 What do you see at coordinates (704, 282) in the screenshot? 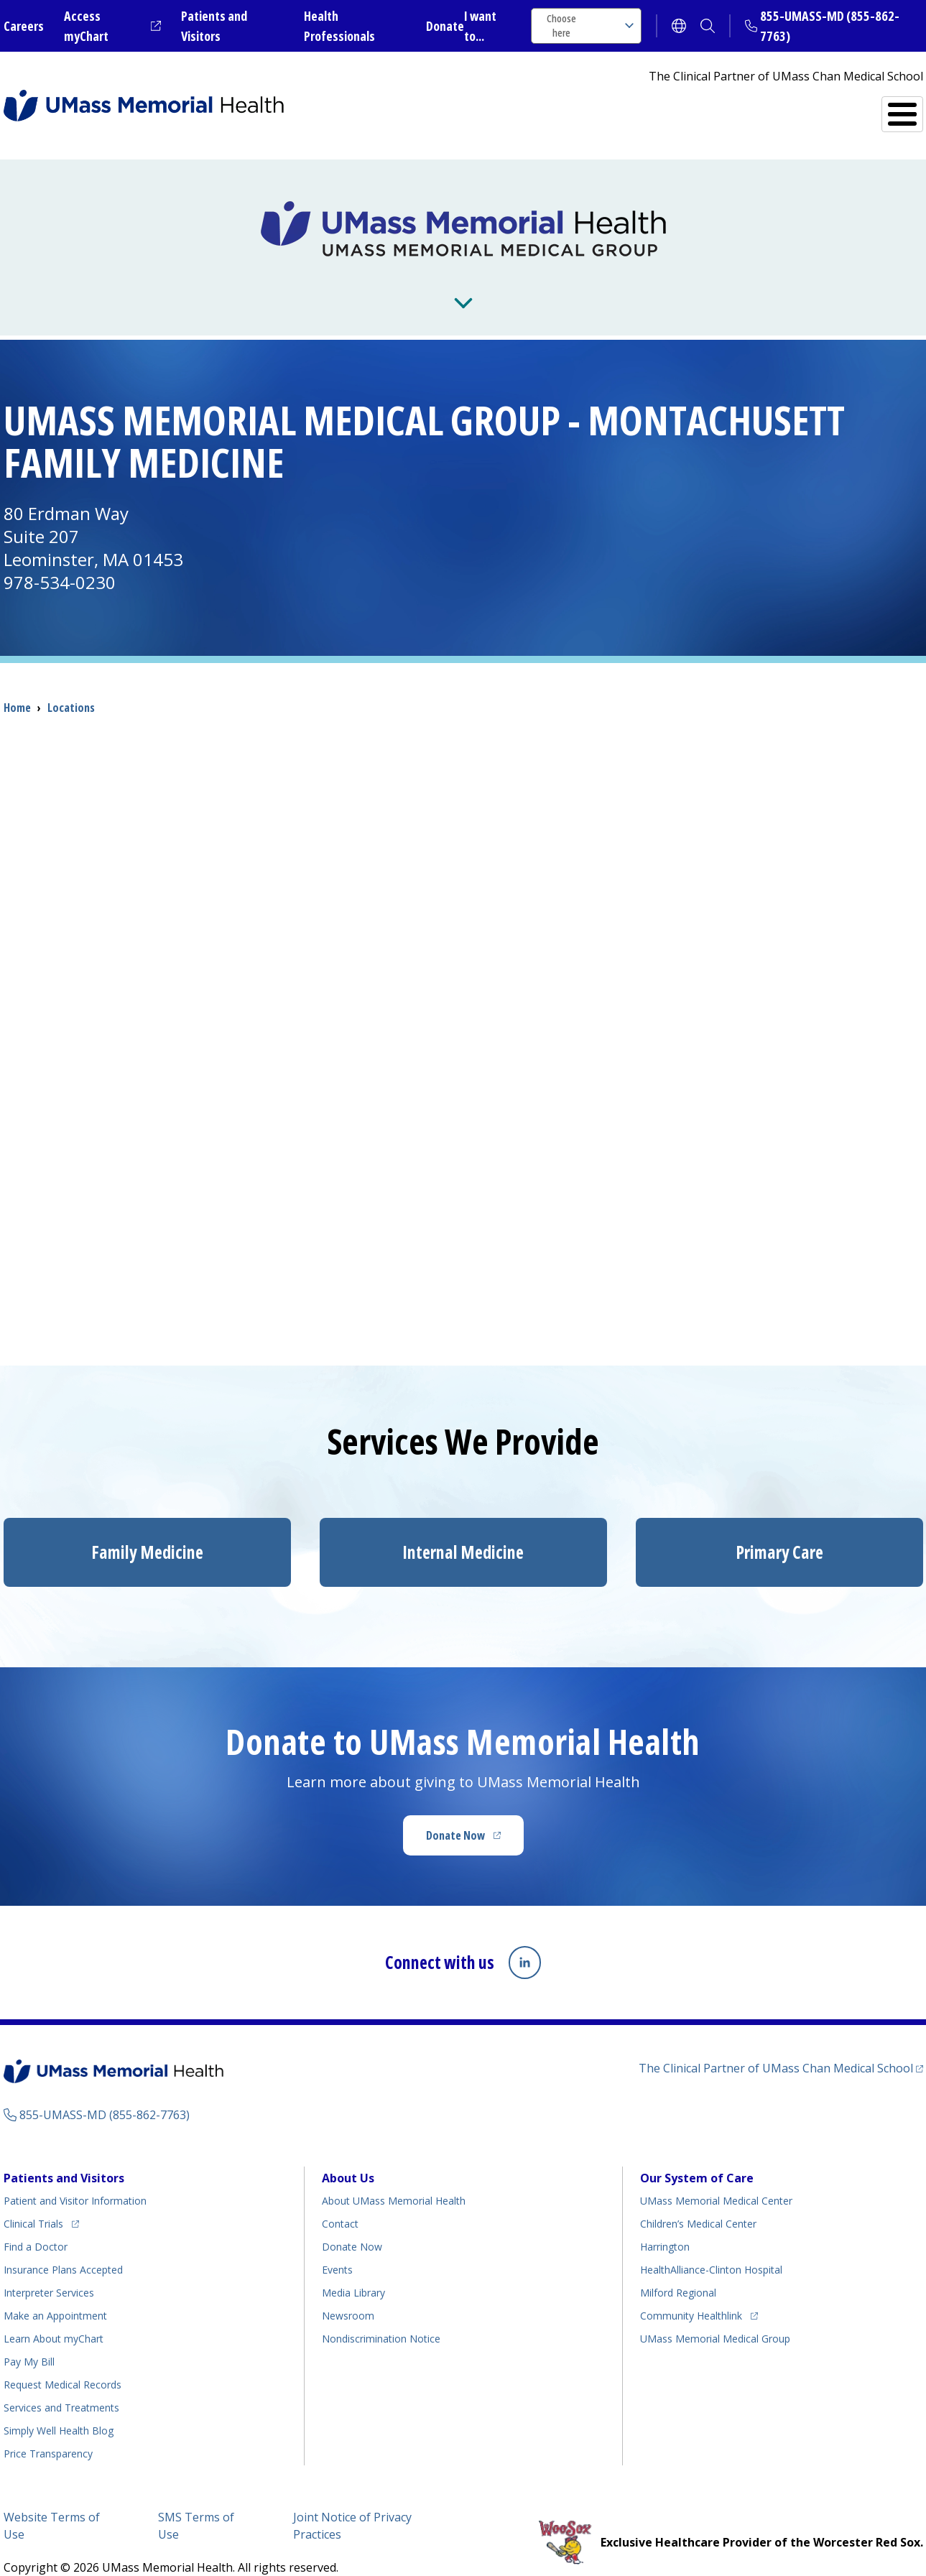
I see `Residencies and Fellowships` at bounding box center [704, 282].